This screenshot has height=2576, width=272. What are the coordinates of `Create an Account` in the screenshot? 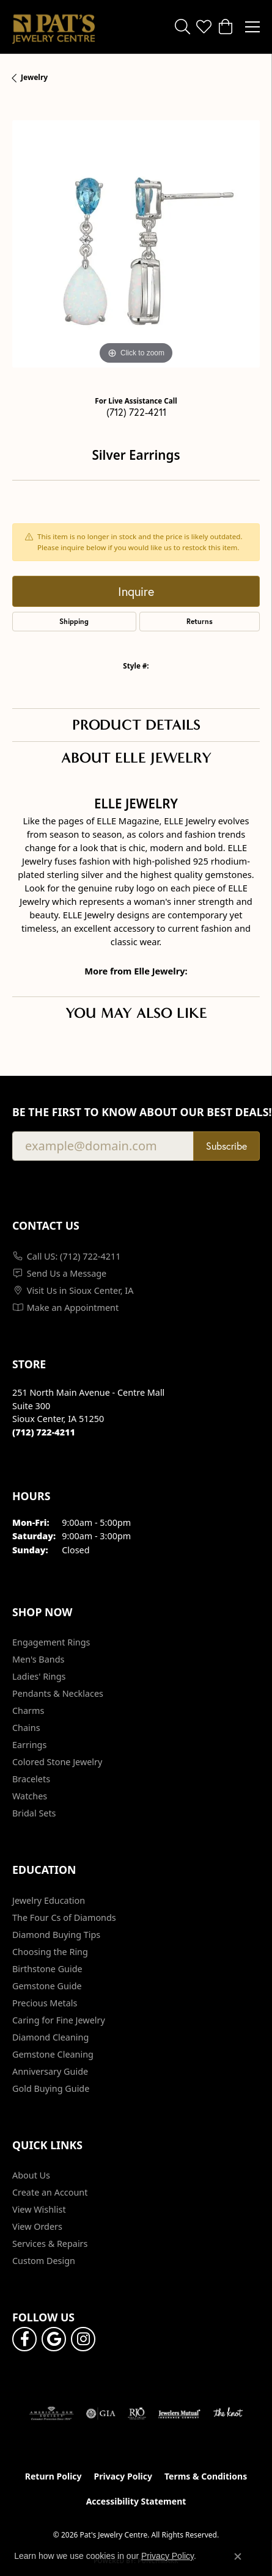 It's located at (49, 2192).